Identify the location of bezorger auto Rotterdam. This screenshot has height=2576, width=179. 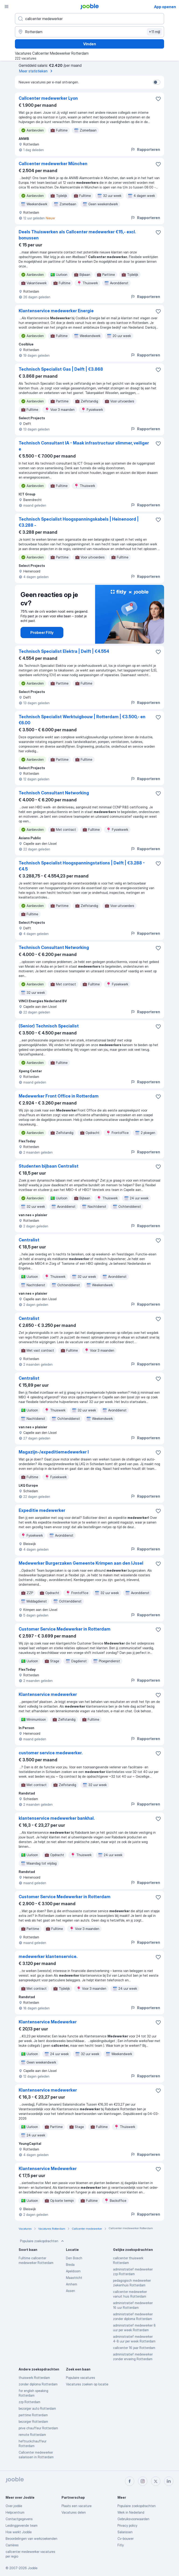
(37, 2408).